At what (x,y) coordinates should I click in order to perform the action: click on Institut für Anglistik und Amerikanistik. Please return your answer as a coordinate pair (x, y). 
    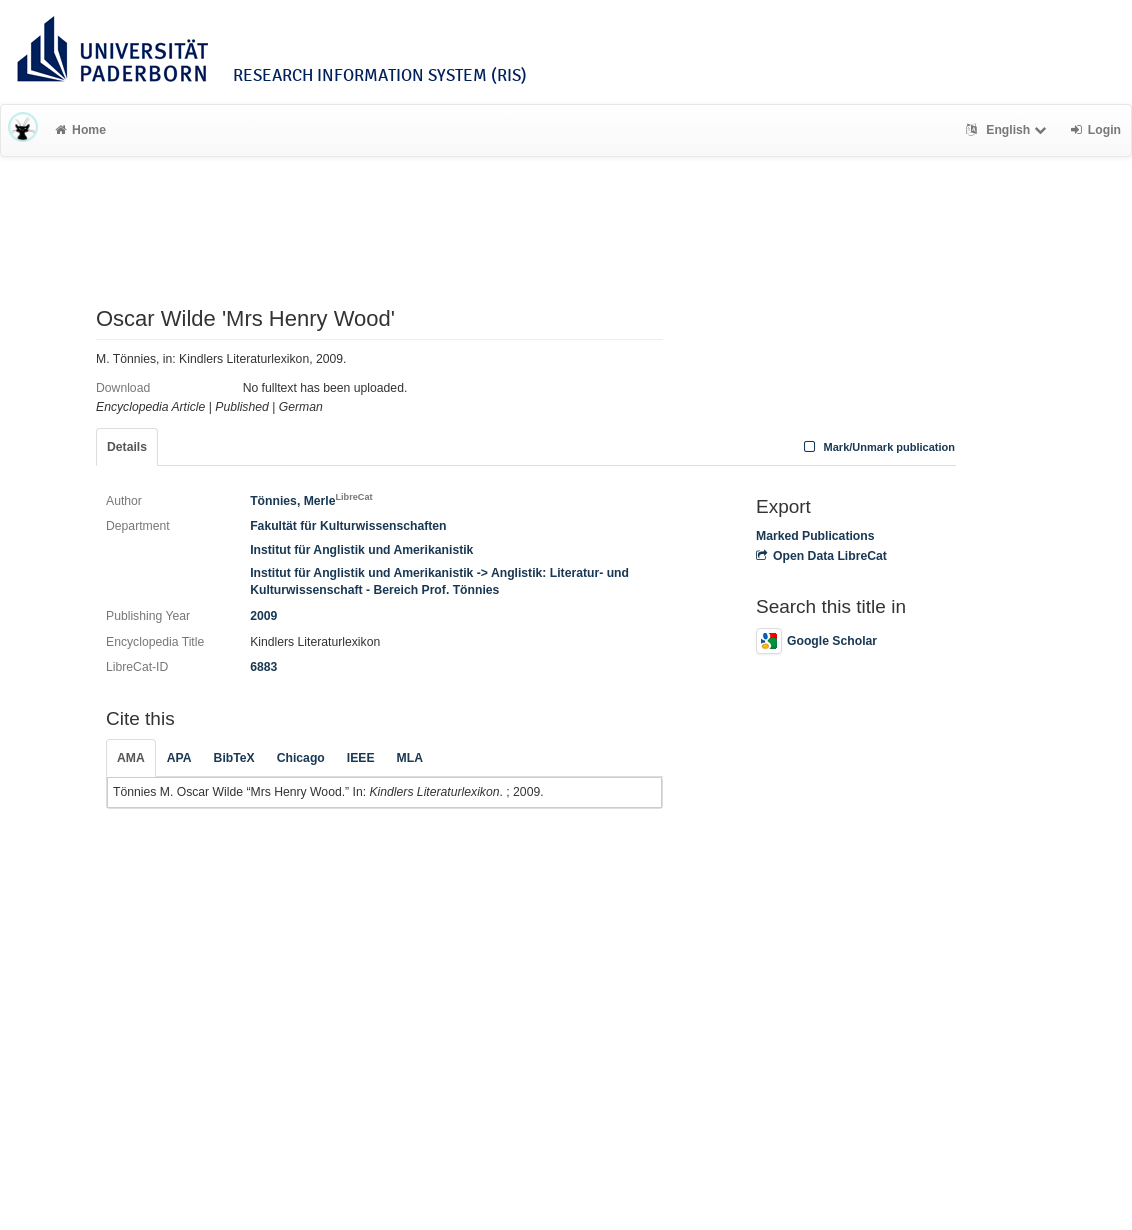
    Looking at the image, I should click on (361, 550).